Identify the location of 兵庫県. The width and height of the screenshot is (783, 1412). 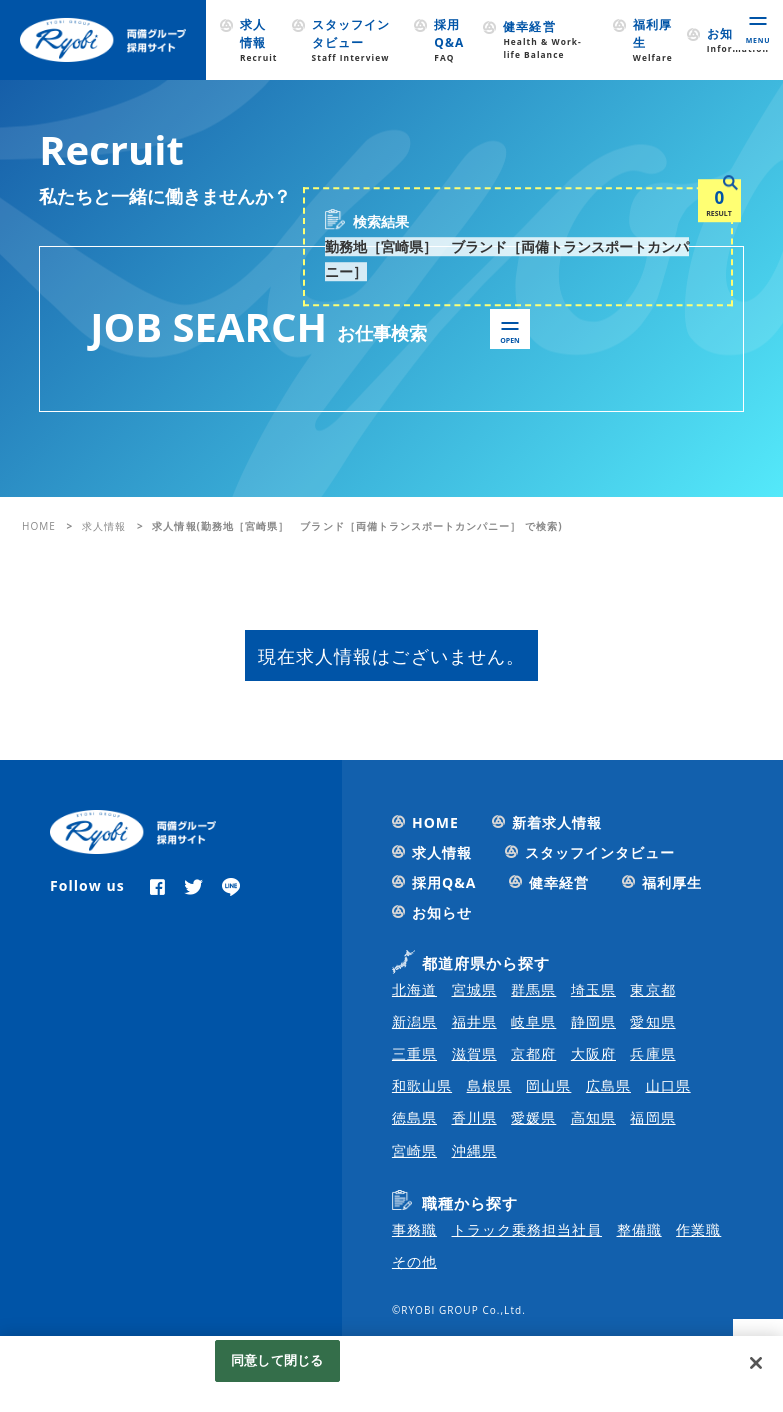
(652, 1053).